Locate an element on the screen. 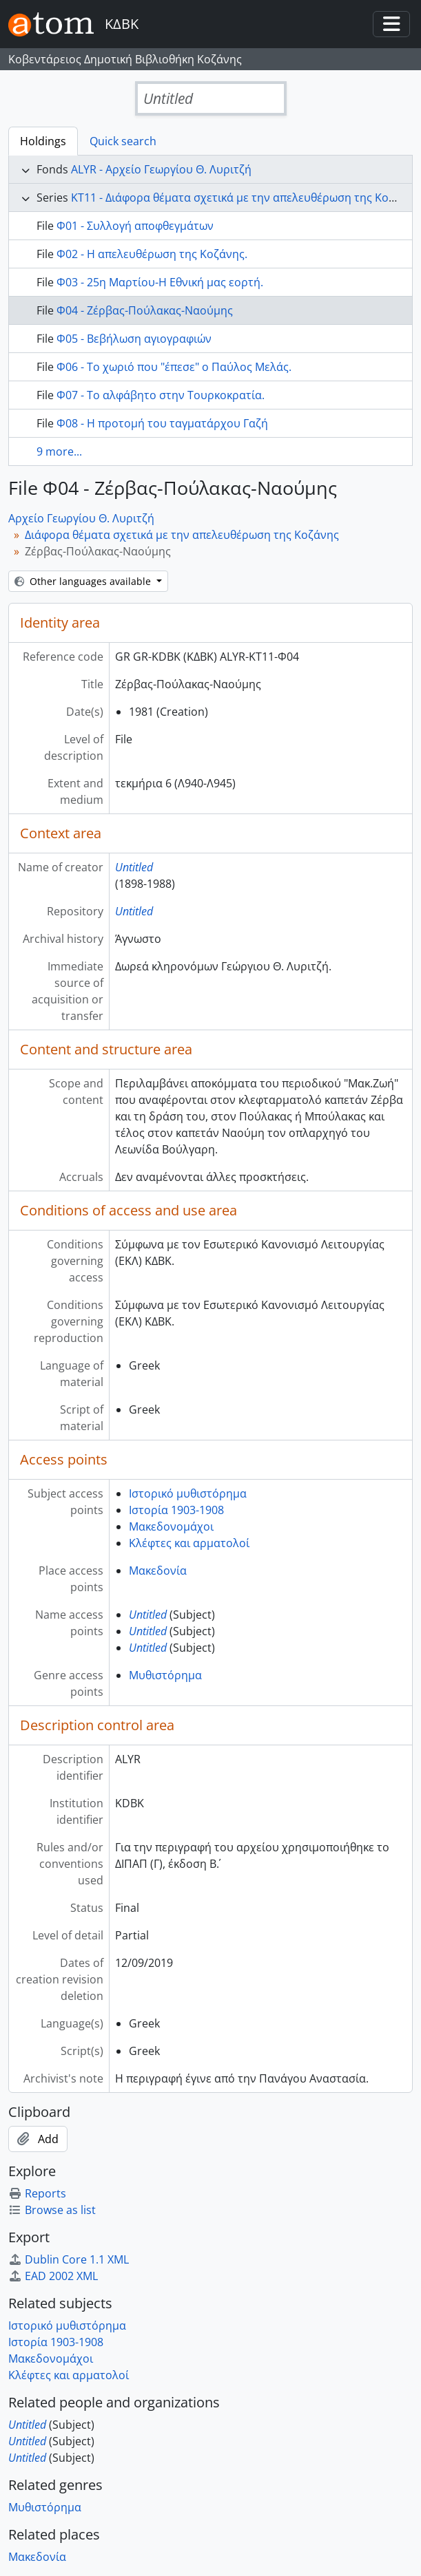 This screenshot has width=421, height=2576. Φ08 - Η προτομή του ταγματάρχου Γαζή is located at coordinates (162, 423).